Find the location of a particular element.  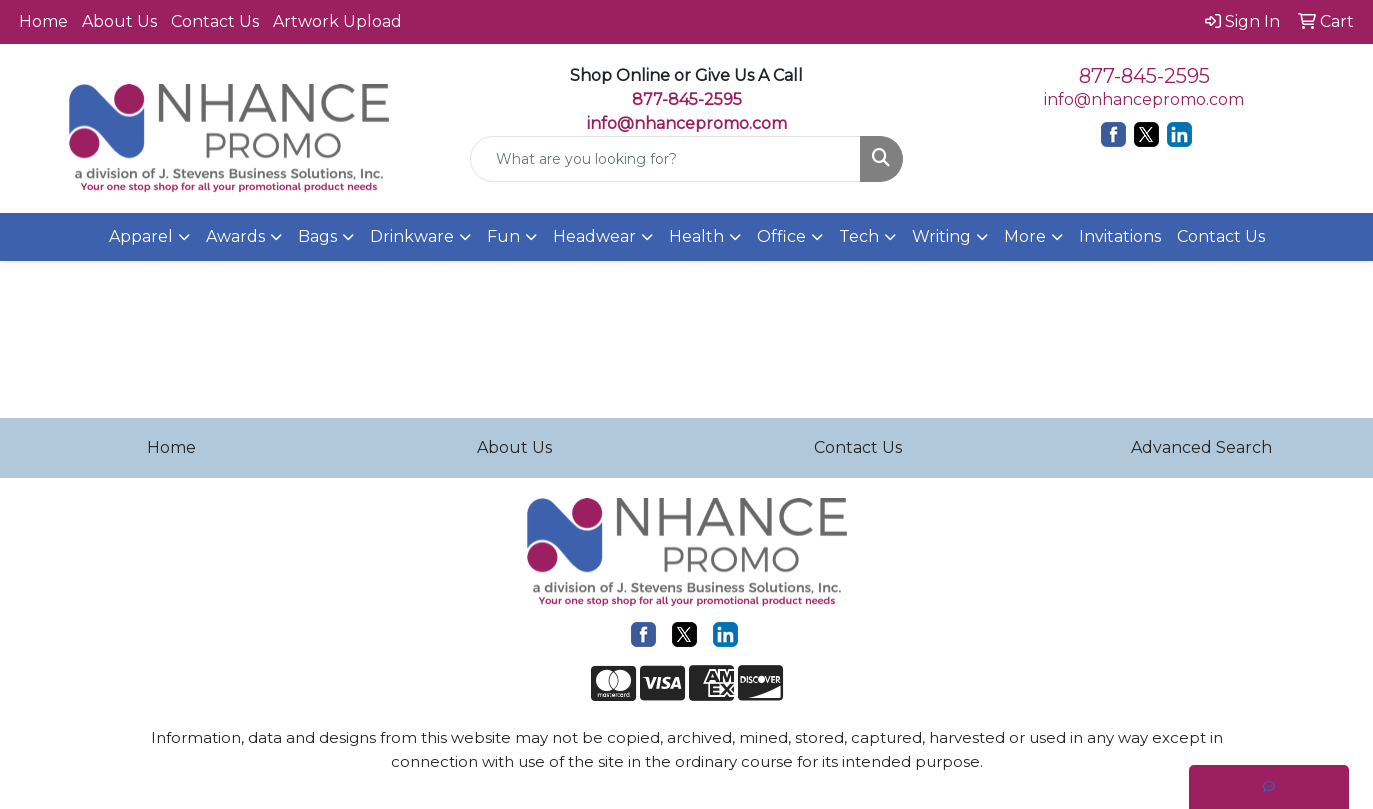

Contact Us is located at coordinates (215, 21).